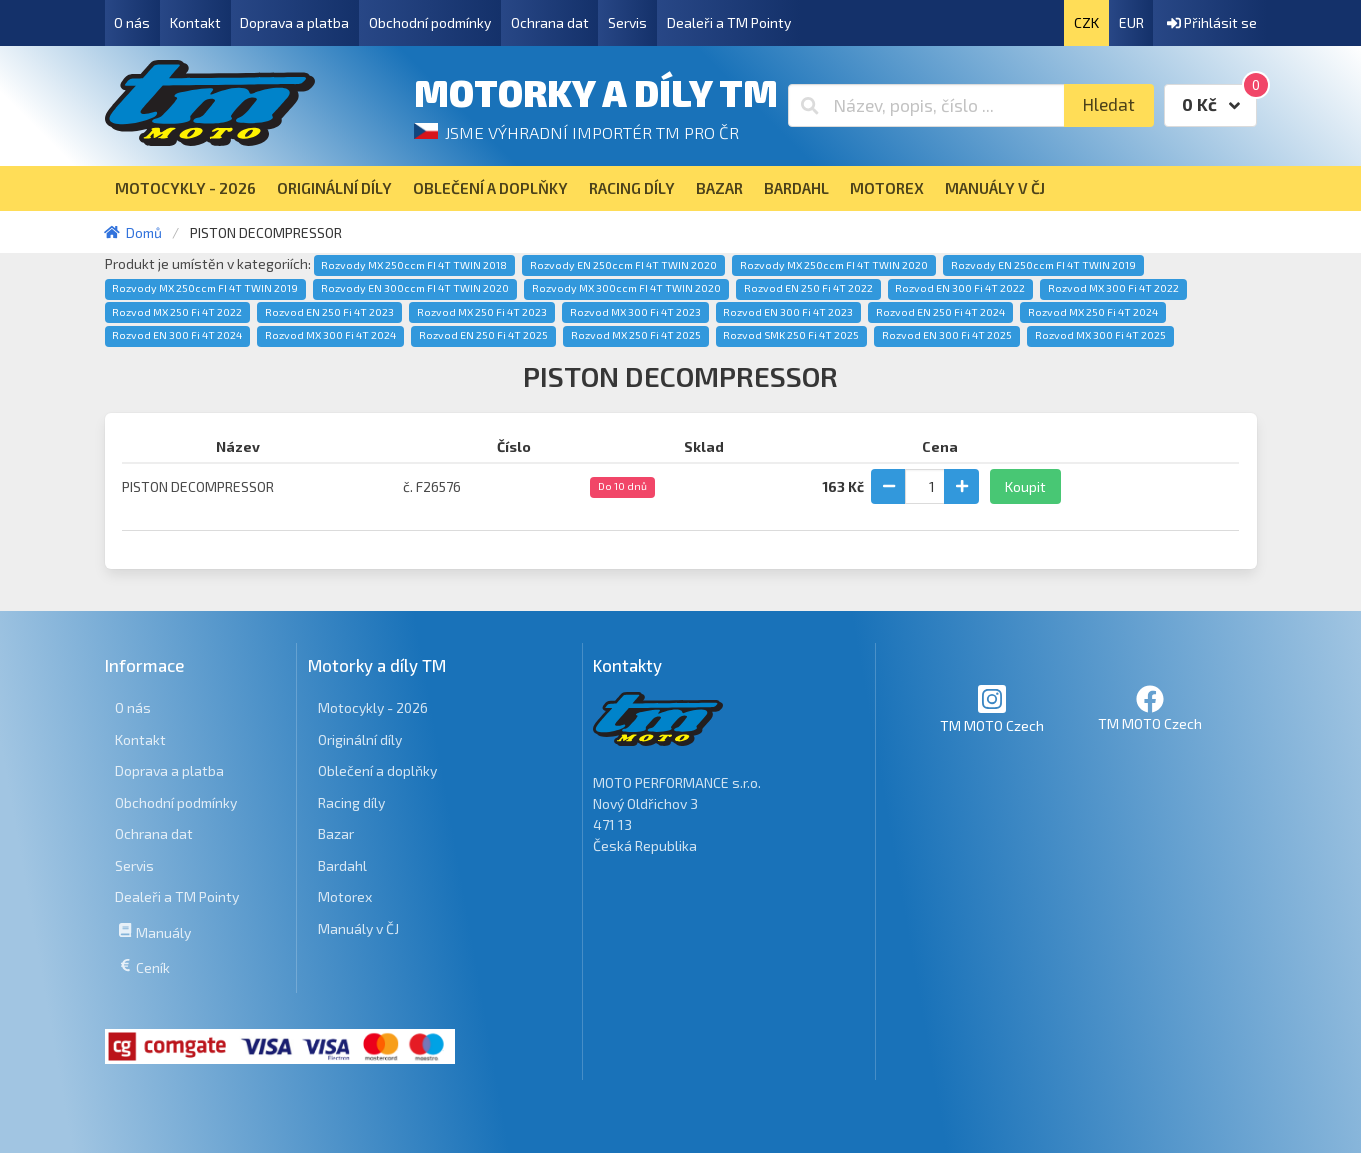 The image size is (1361, 1153). Describe the element at coordinates (1086, 22) in the screenshot. I see `CZK` at that location.